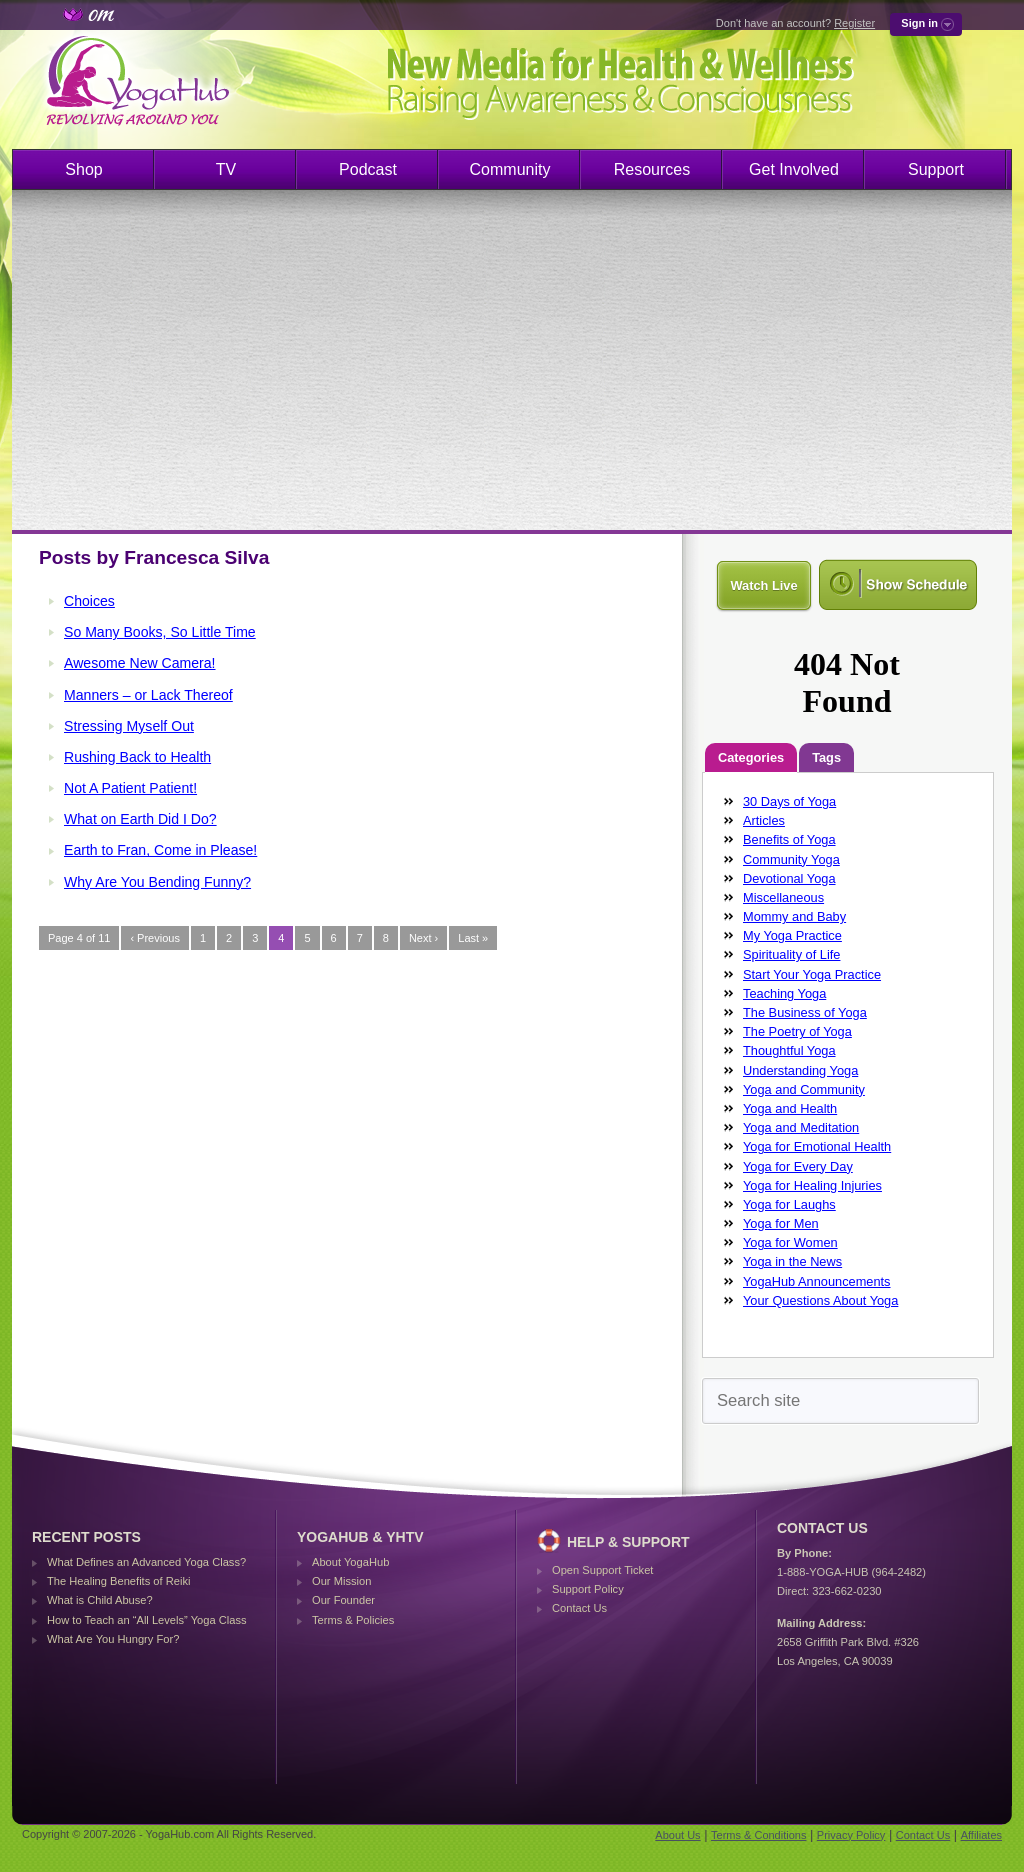  I want to click on Start Your Yoga Practice, so click(812, 974).